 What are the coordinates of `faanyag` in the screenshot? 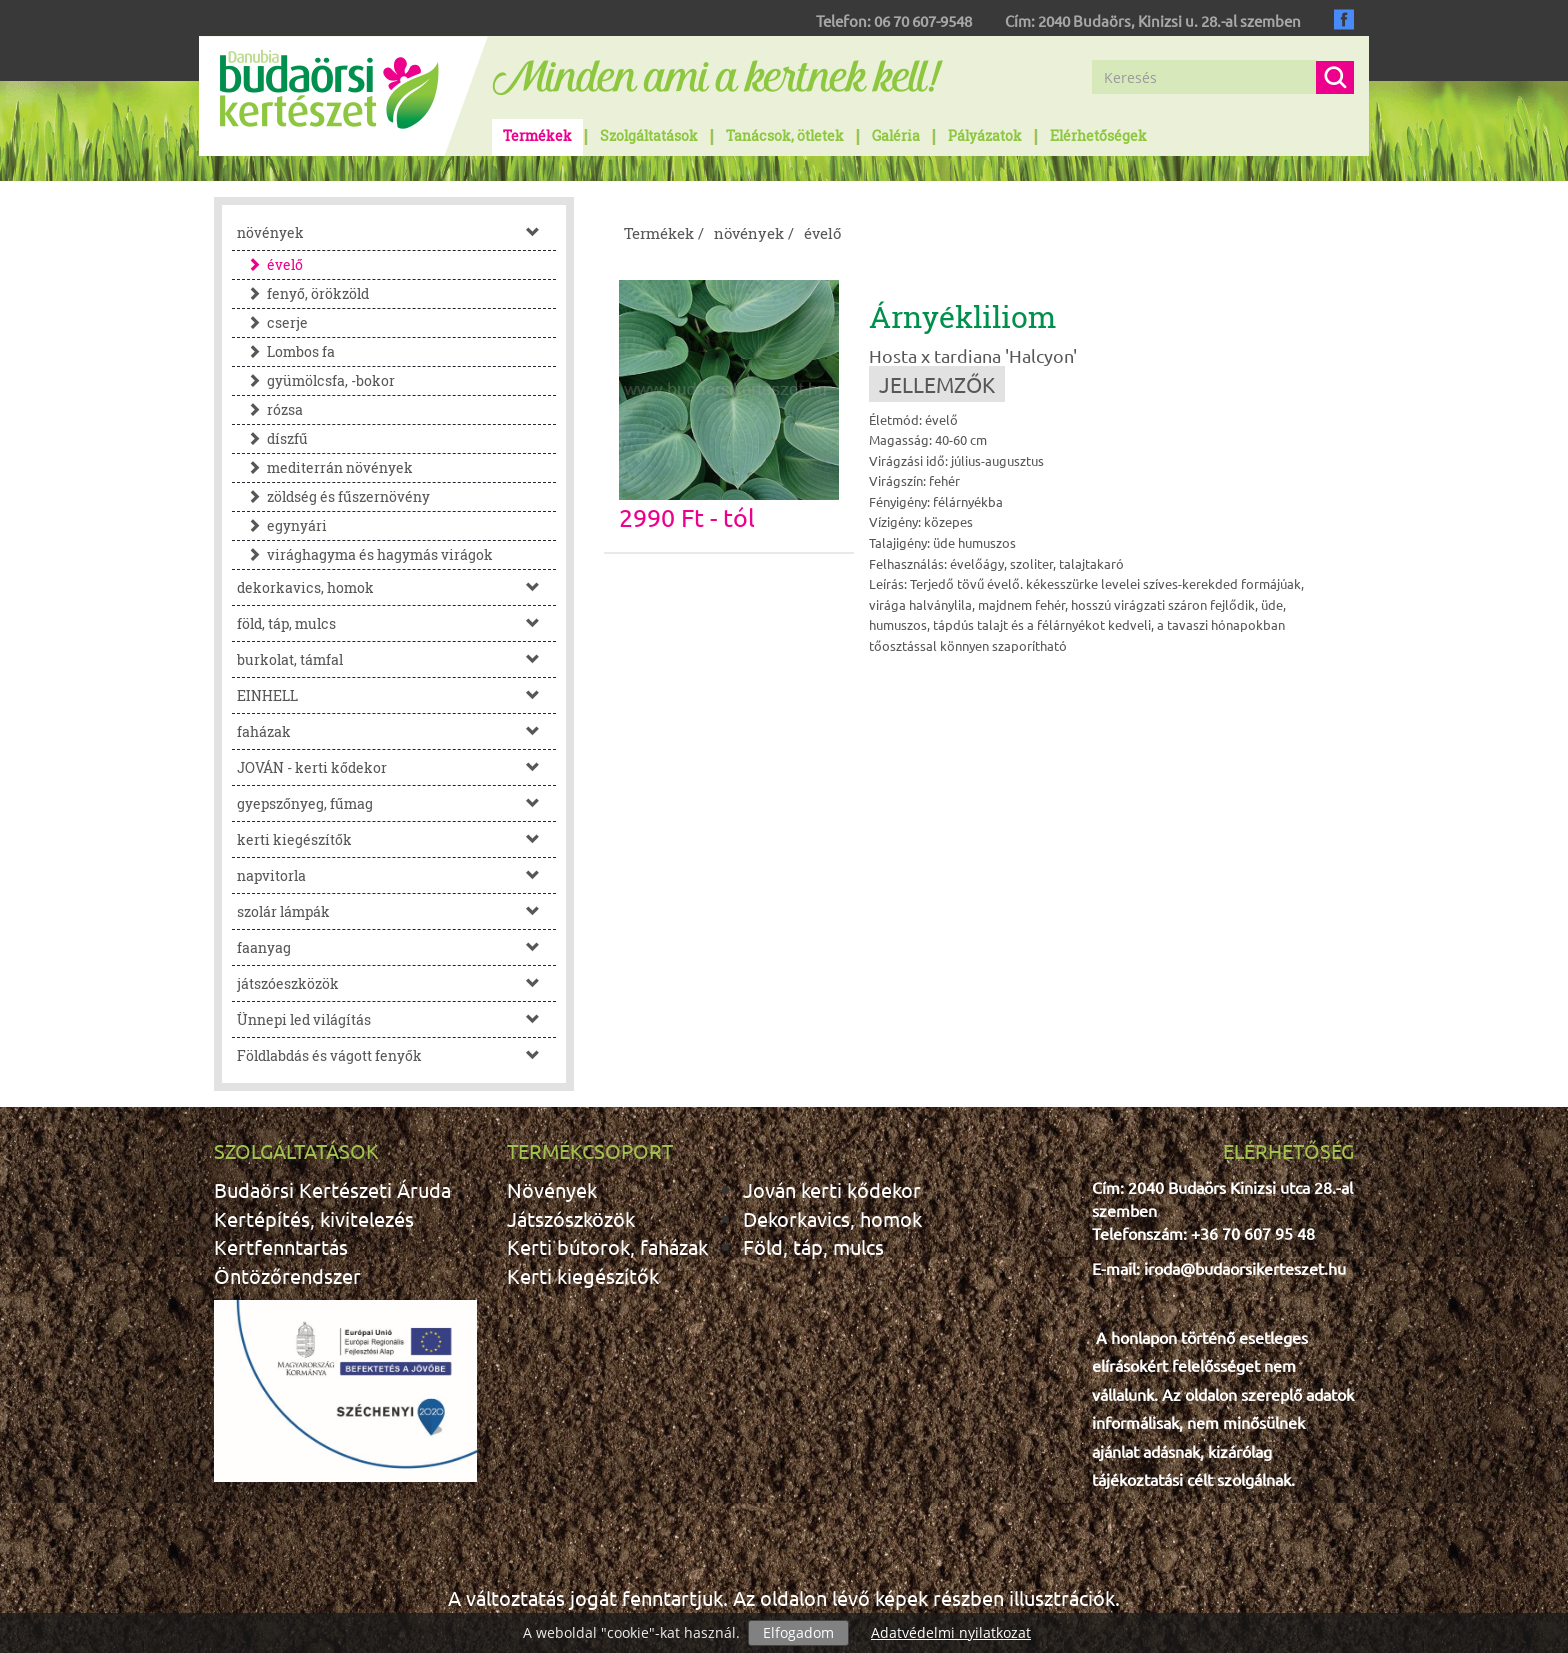 It's located at (396, 947).